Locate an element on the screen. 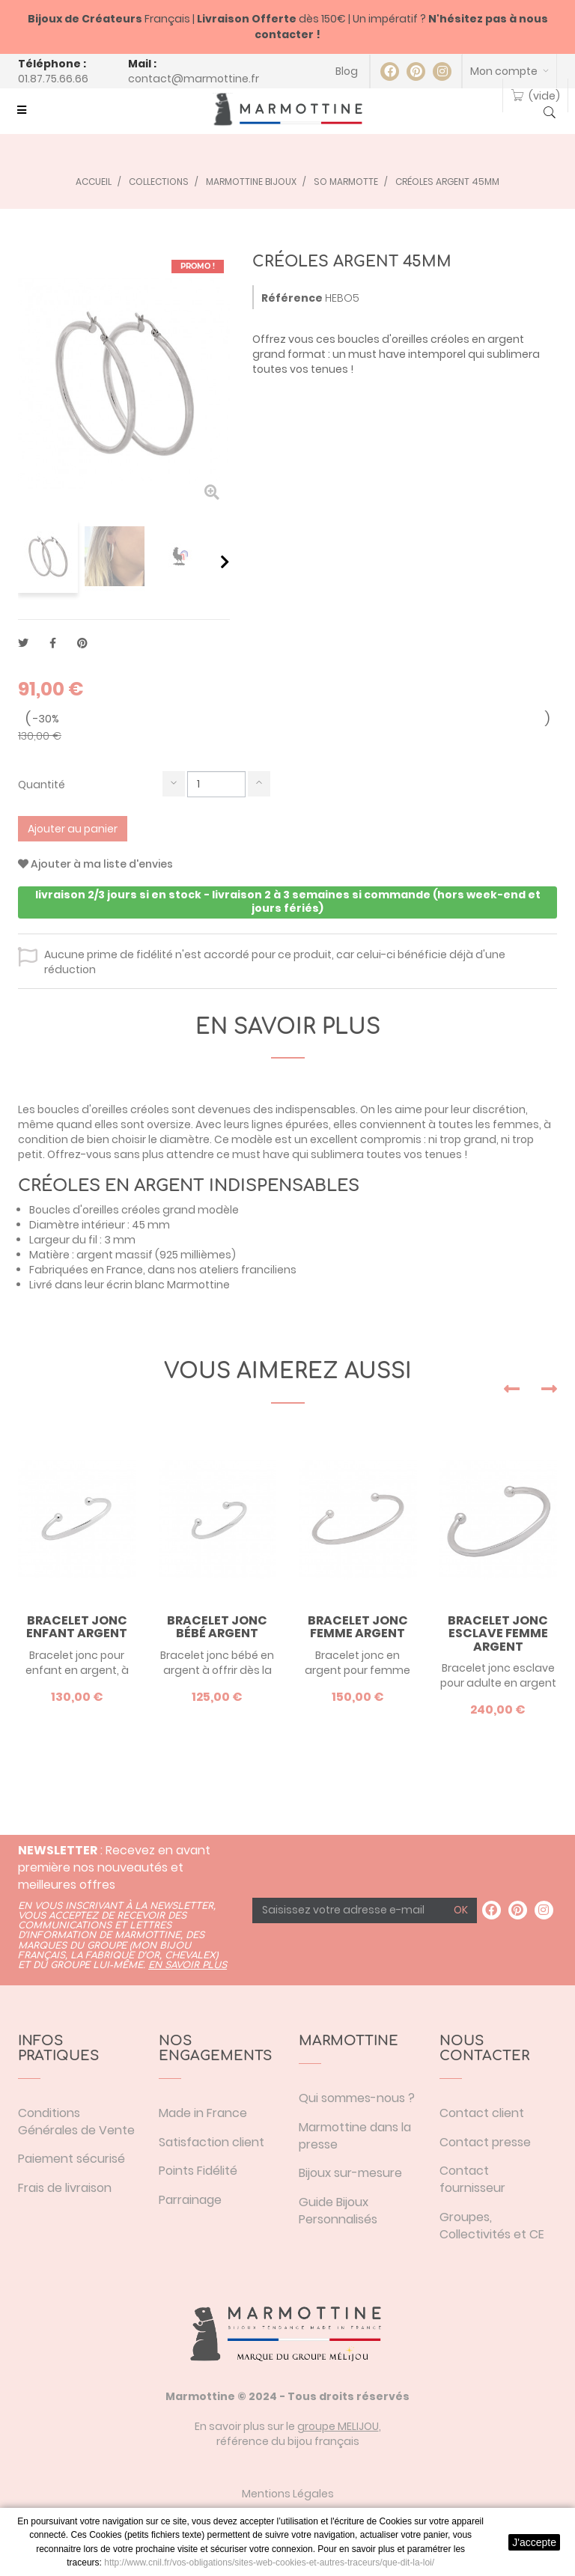  contact@marmottine.fr is located at coordinates (193, 78).